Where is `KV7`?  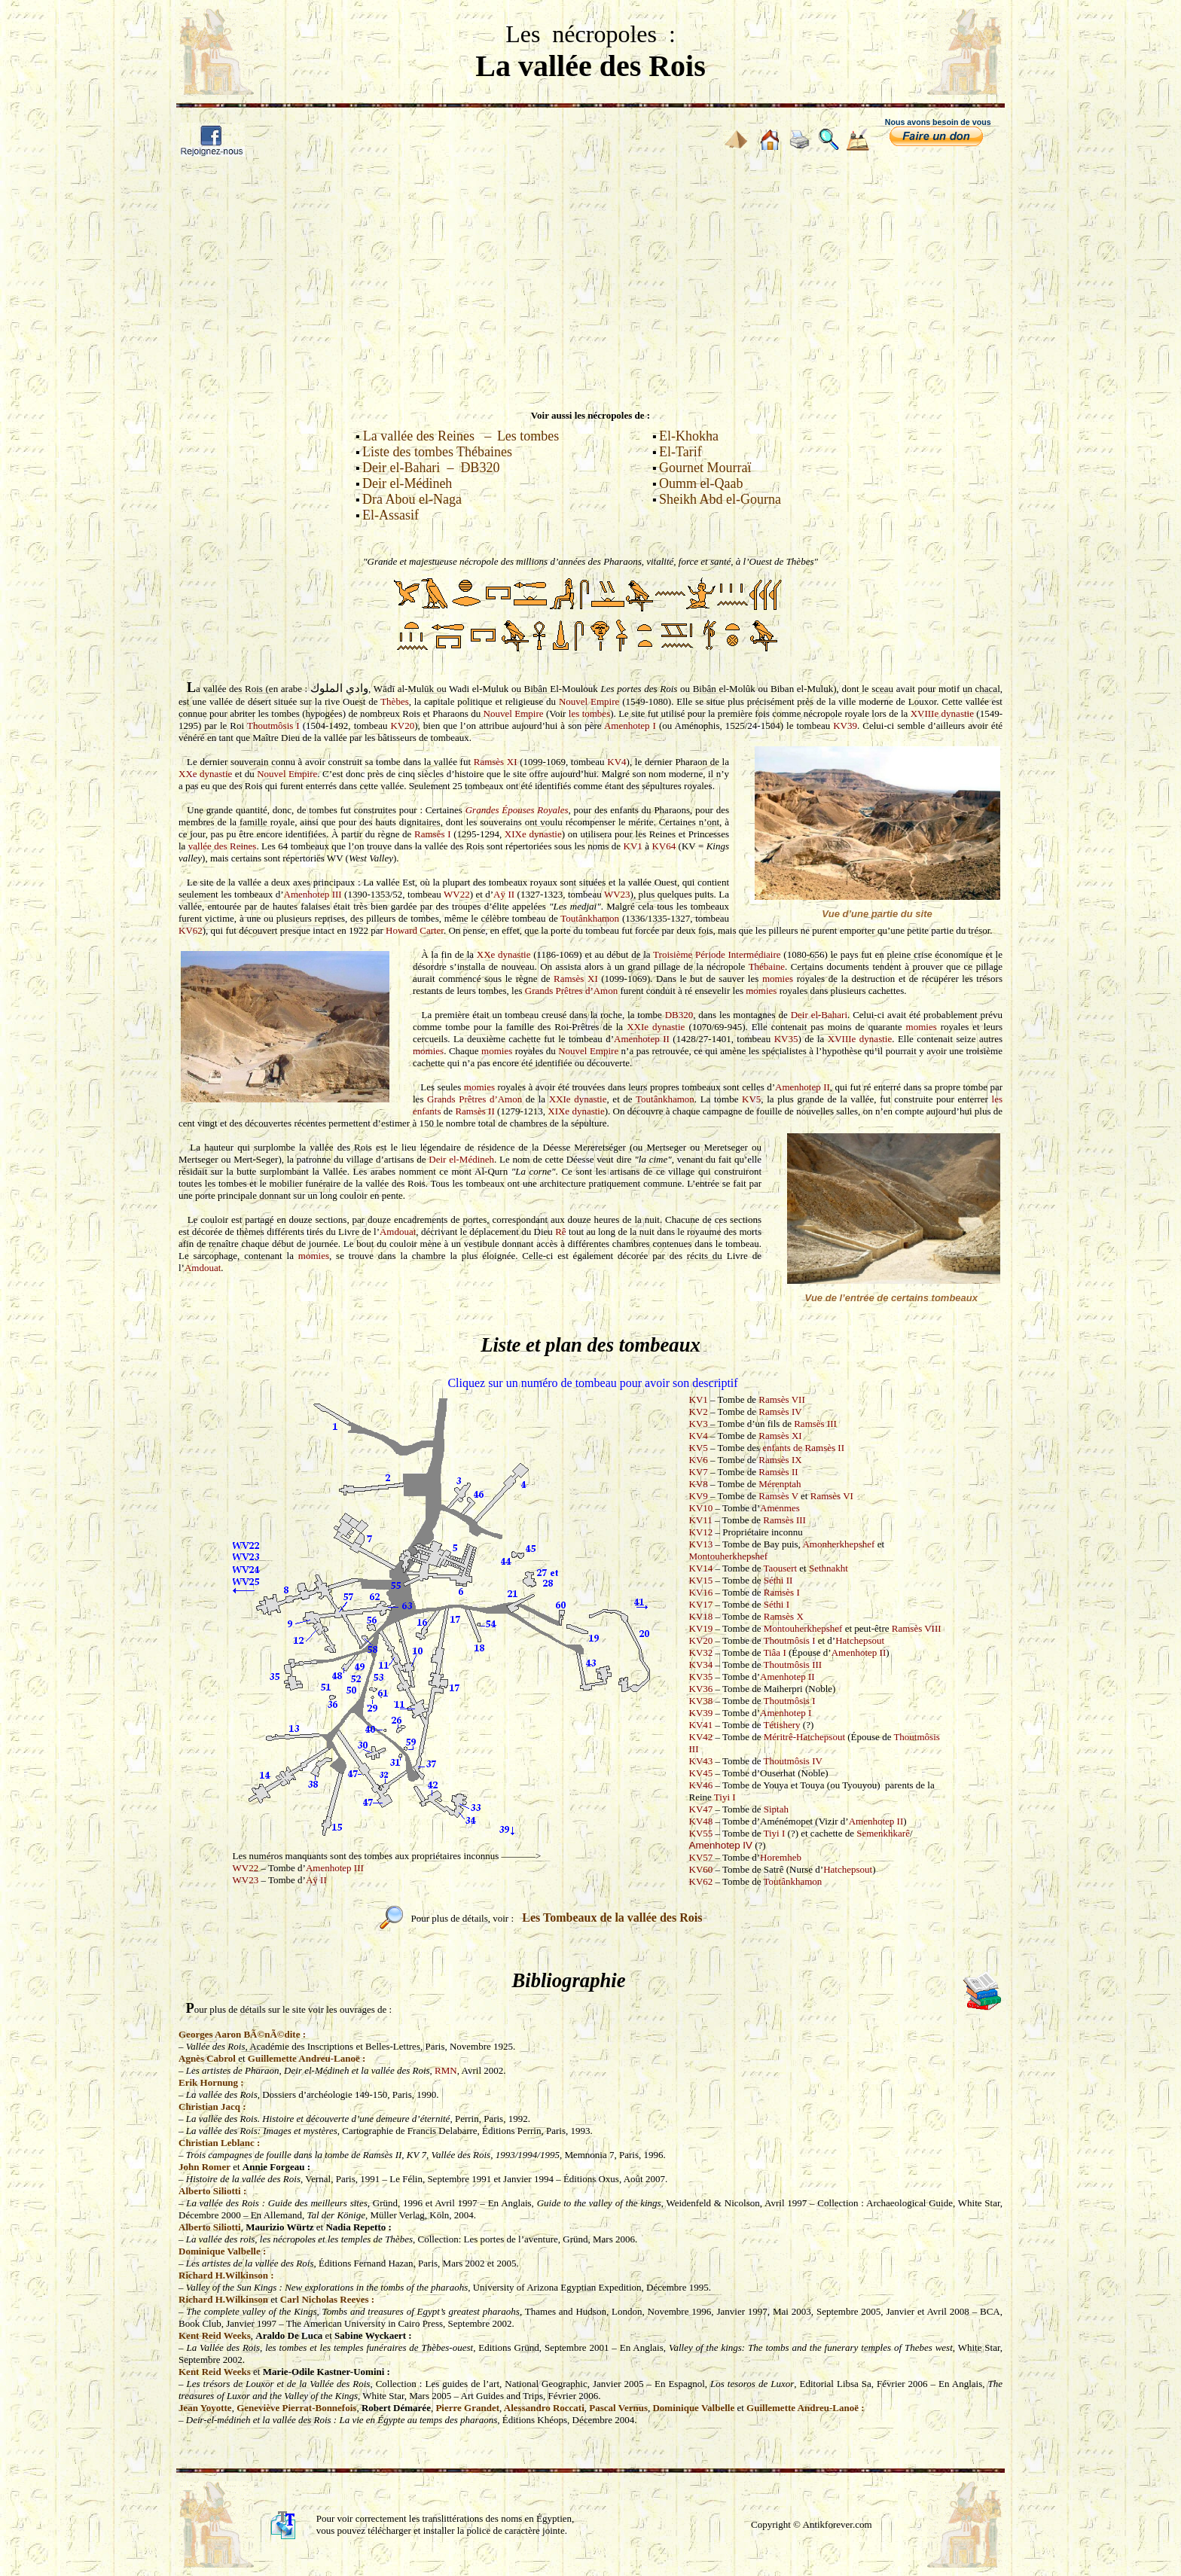 KV7 is located at coordinates (698, 1471).